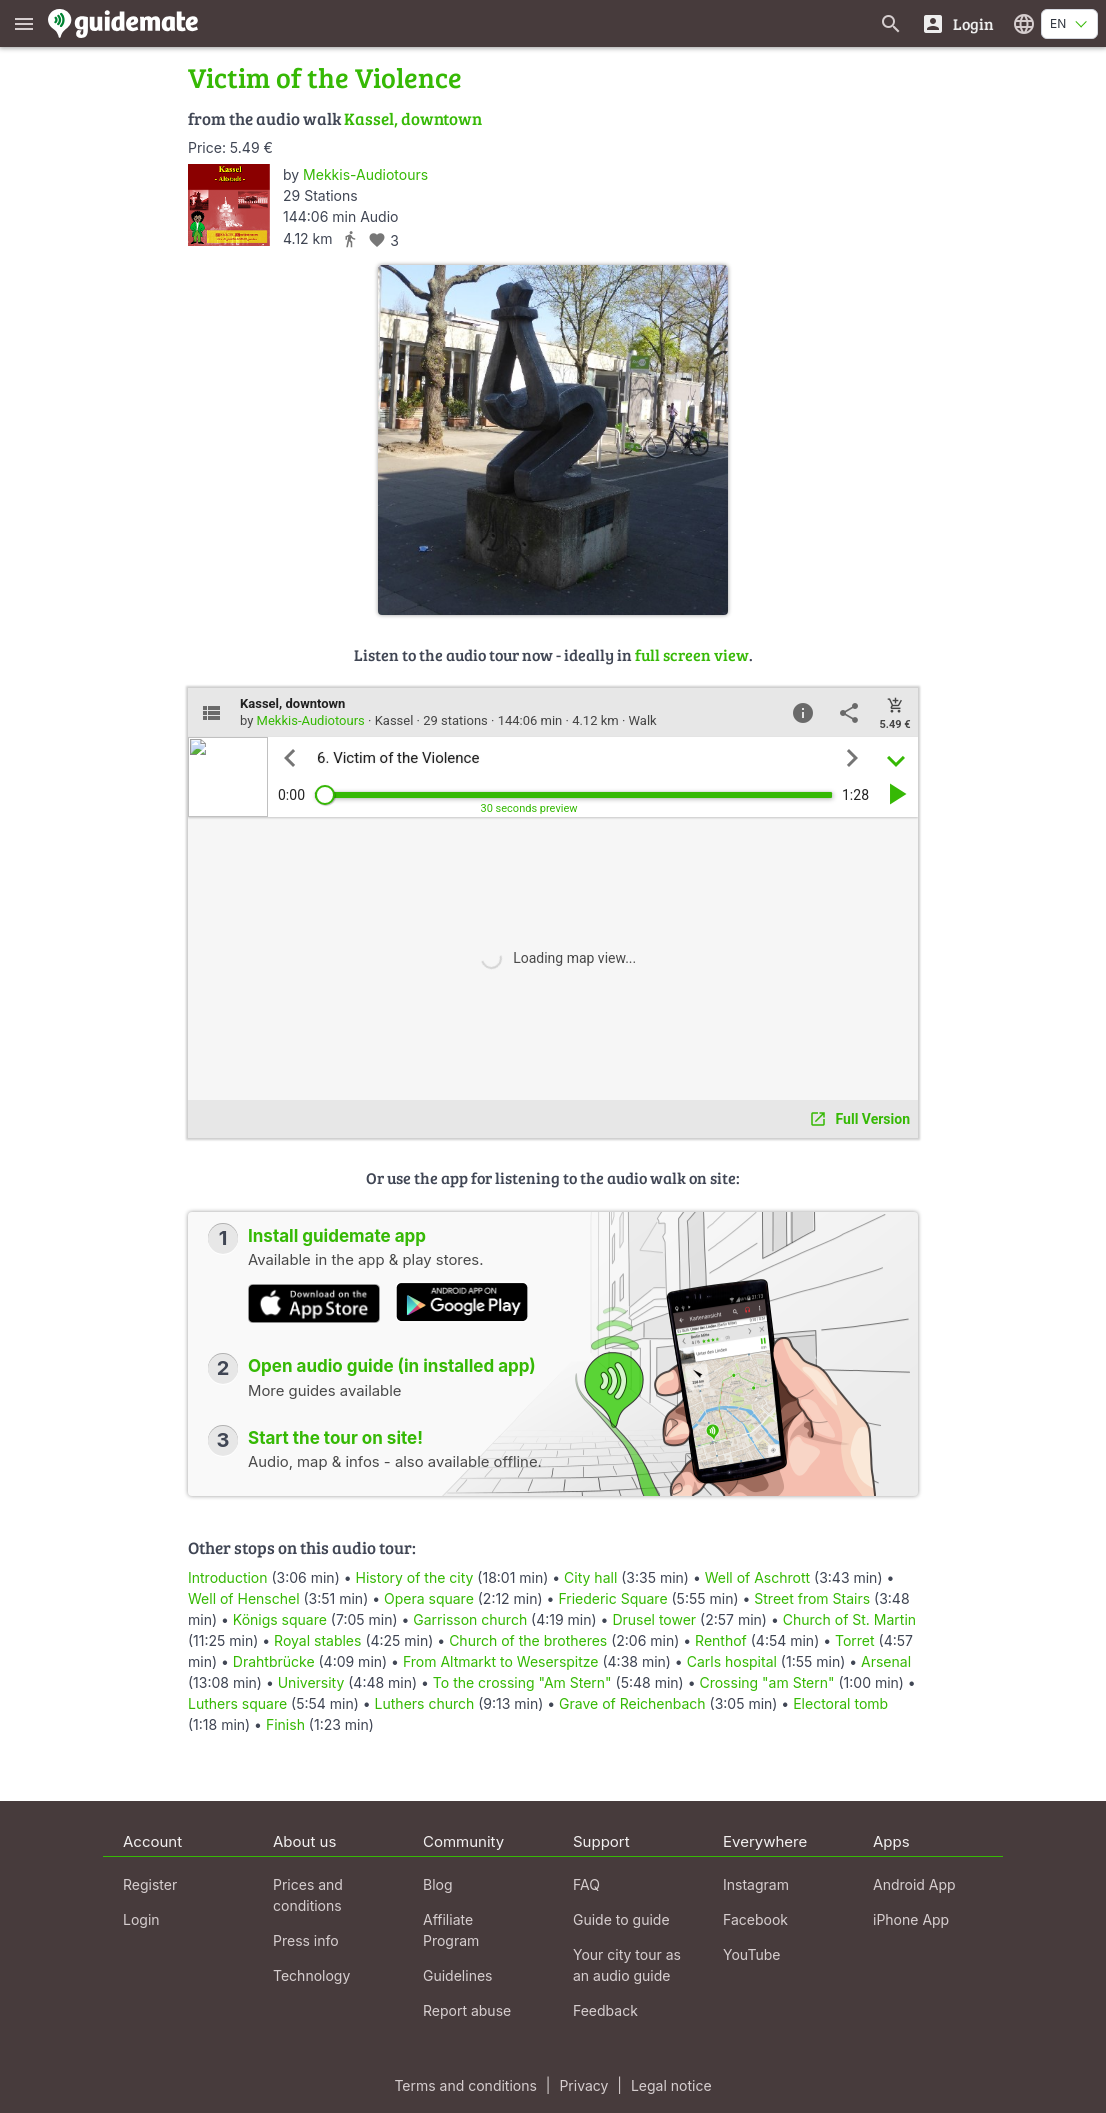 Image resolution: width=1106 pixels, height=2113 pixels. I want to click on Electoral tomb, so click(840, 1703).